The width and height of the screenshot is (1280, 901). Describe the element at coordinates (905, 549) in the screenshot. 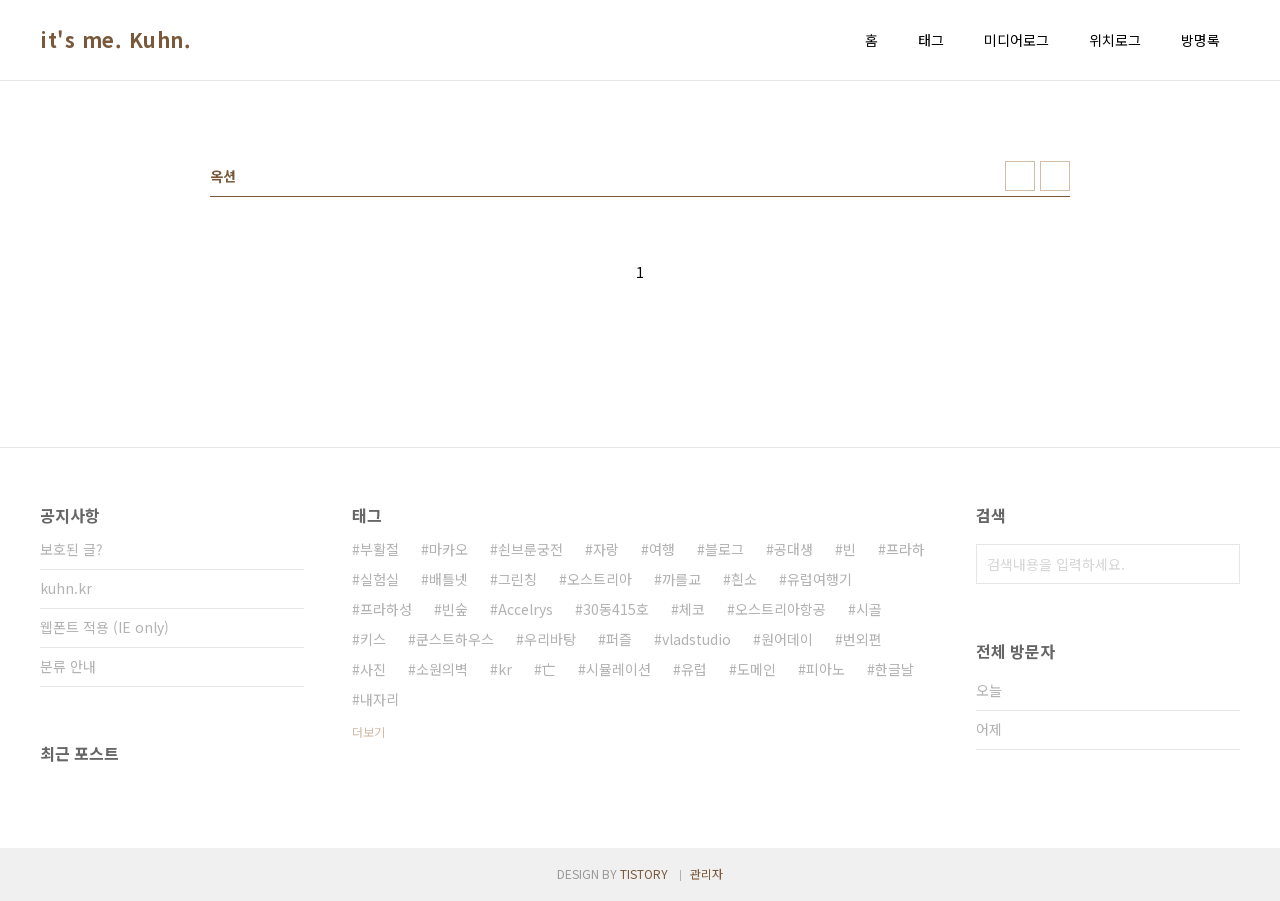

I see `프라하` at that location.